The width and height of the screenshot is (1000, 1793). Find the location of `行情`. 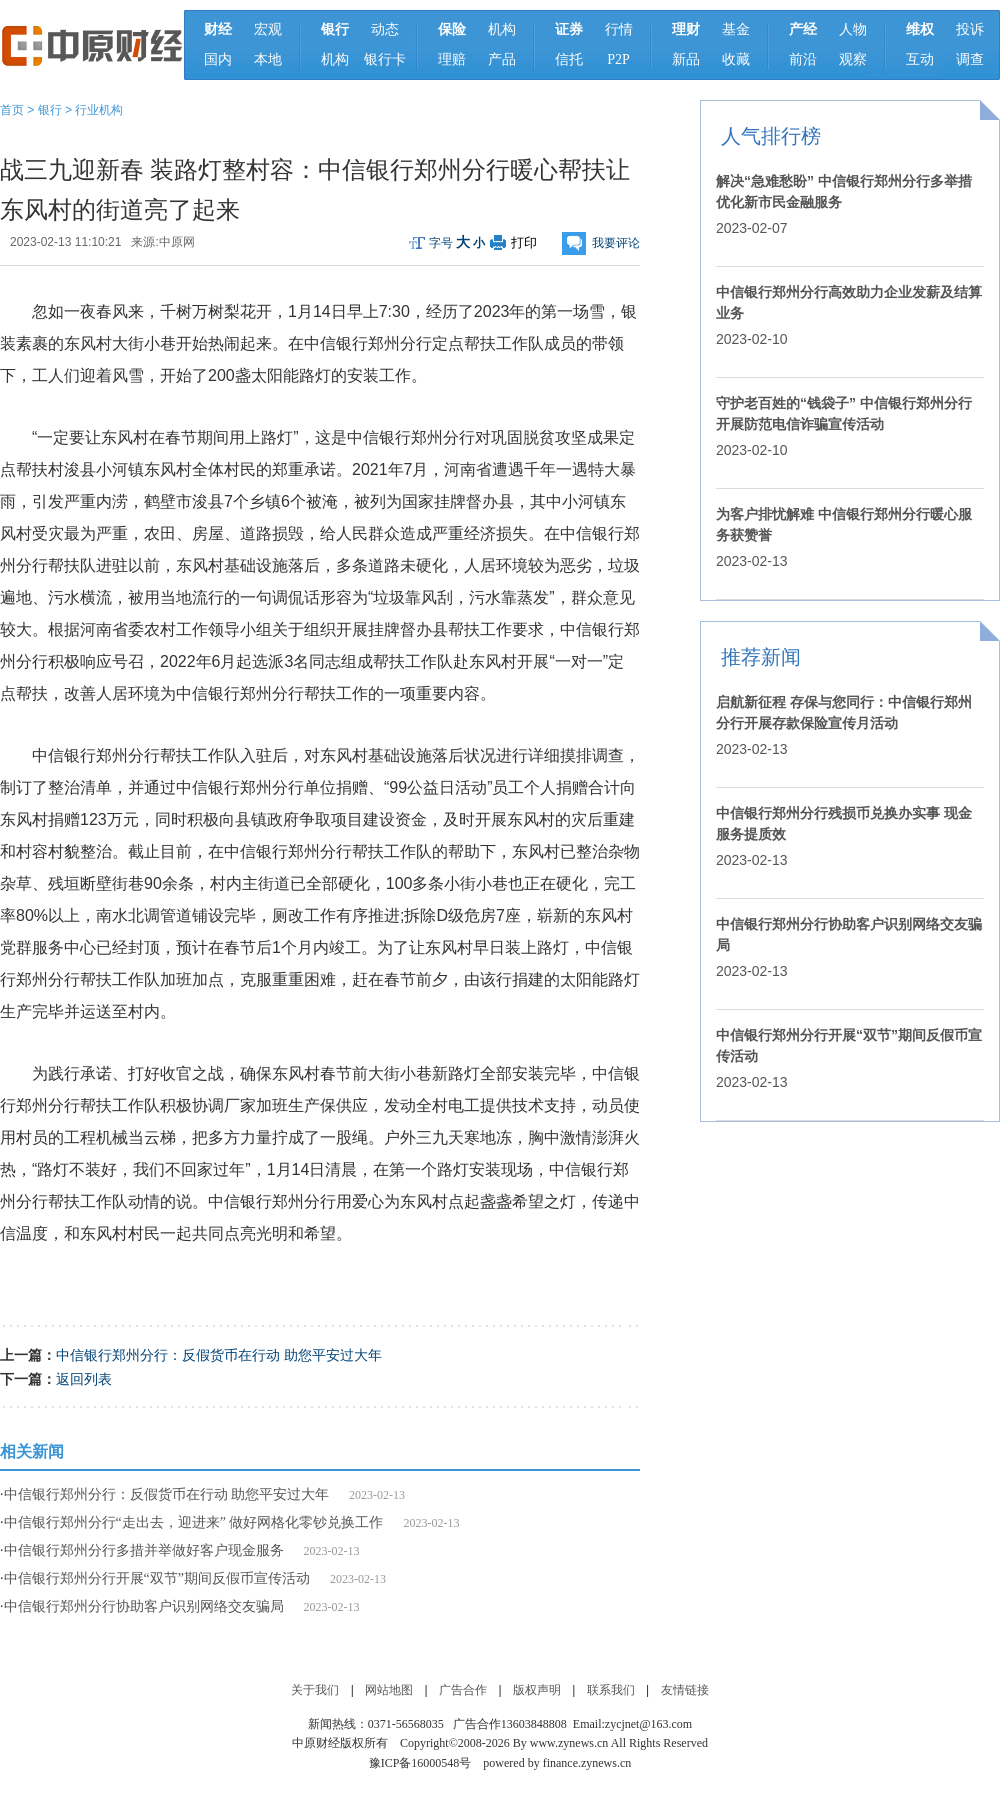

行情 is located at coordinates (619, 29).